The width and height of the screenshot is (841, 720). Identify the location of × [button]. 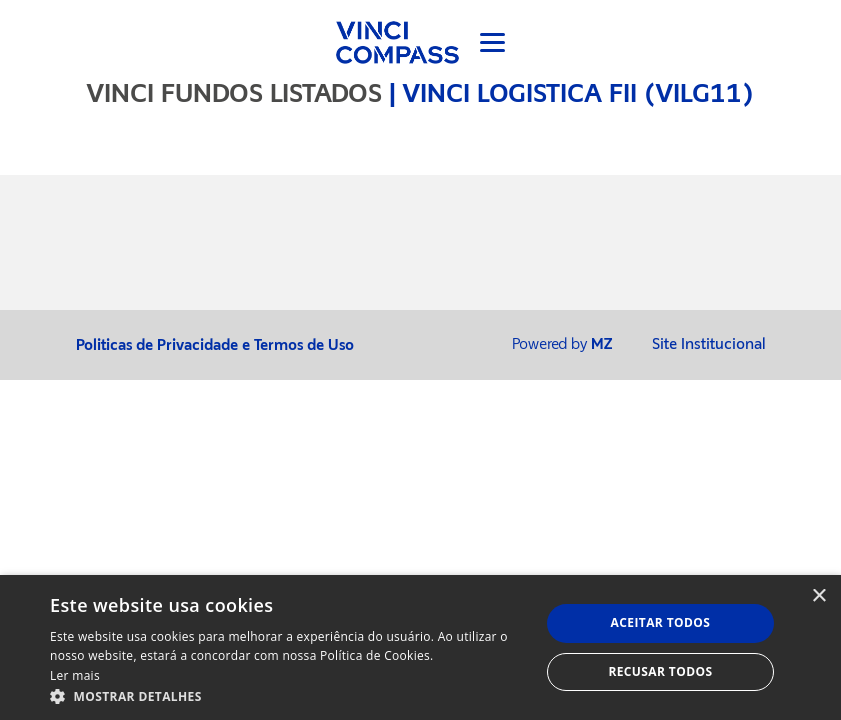
(818, 596).